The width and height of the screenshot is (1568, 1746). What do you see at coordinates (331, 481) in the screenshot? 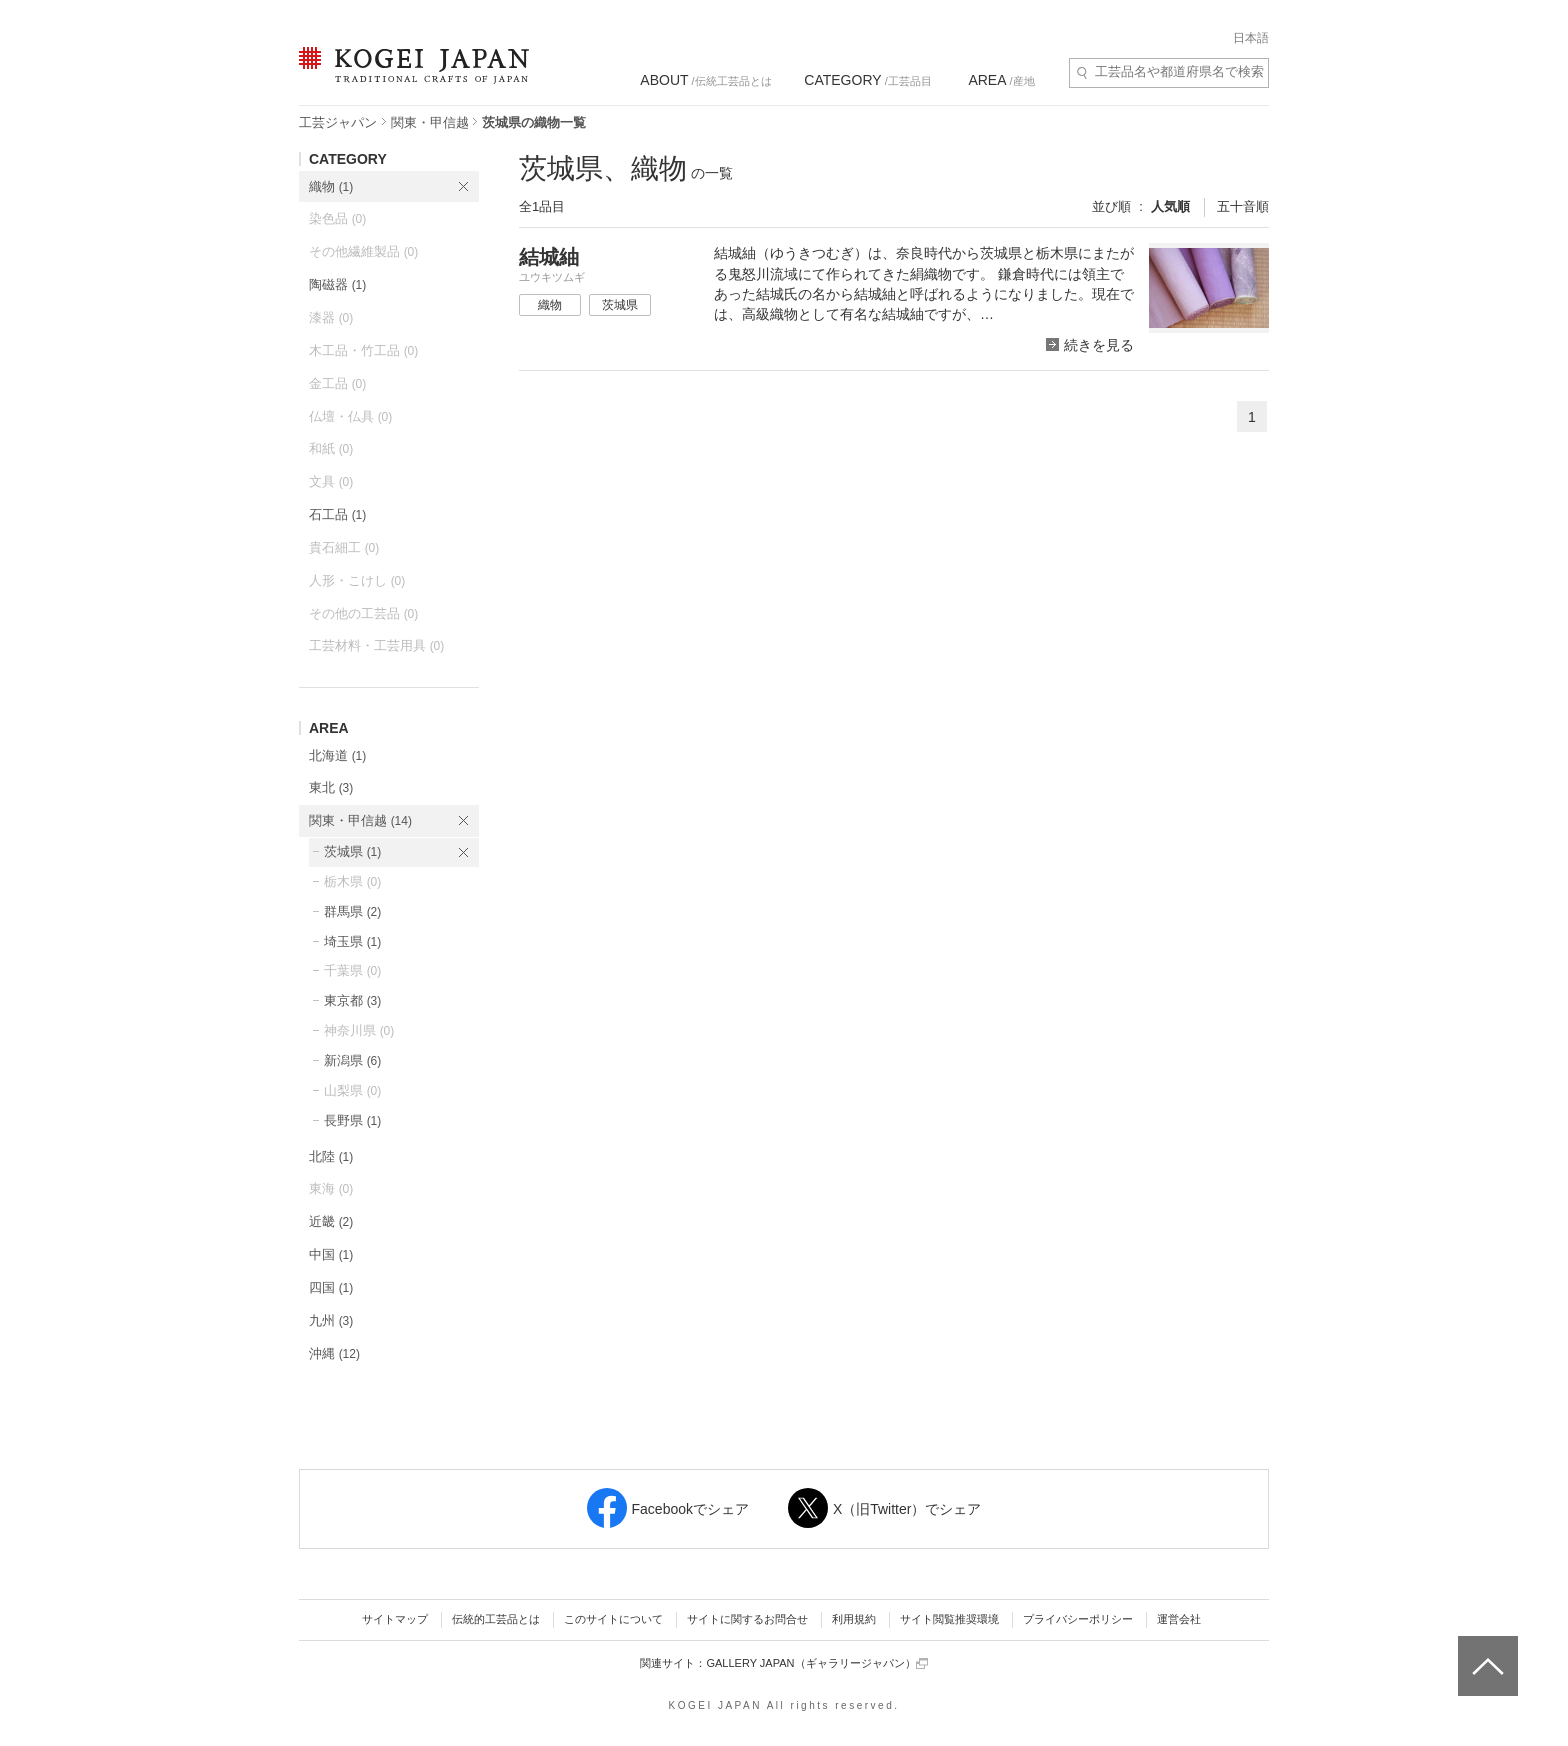
I see `文具` at bounding box center [331, 481].